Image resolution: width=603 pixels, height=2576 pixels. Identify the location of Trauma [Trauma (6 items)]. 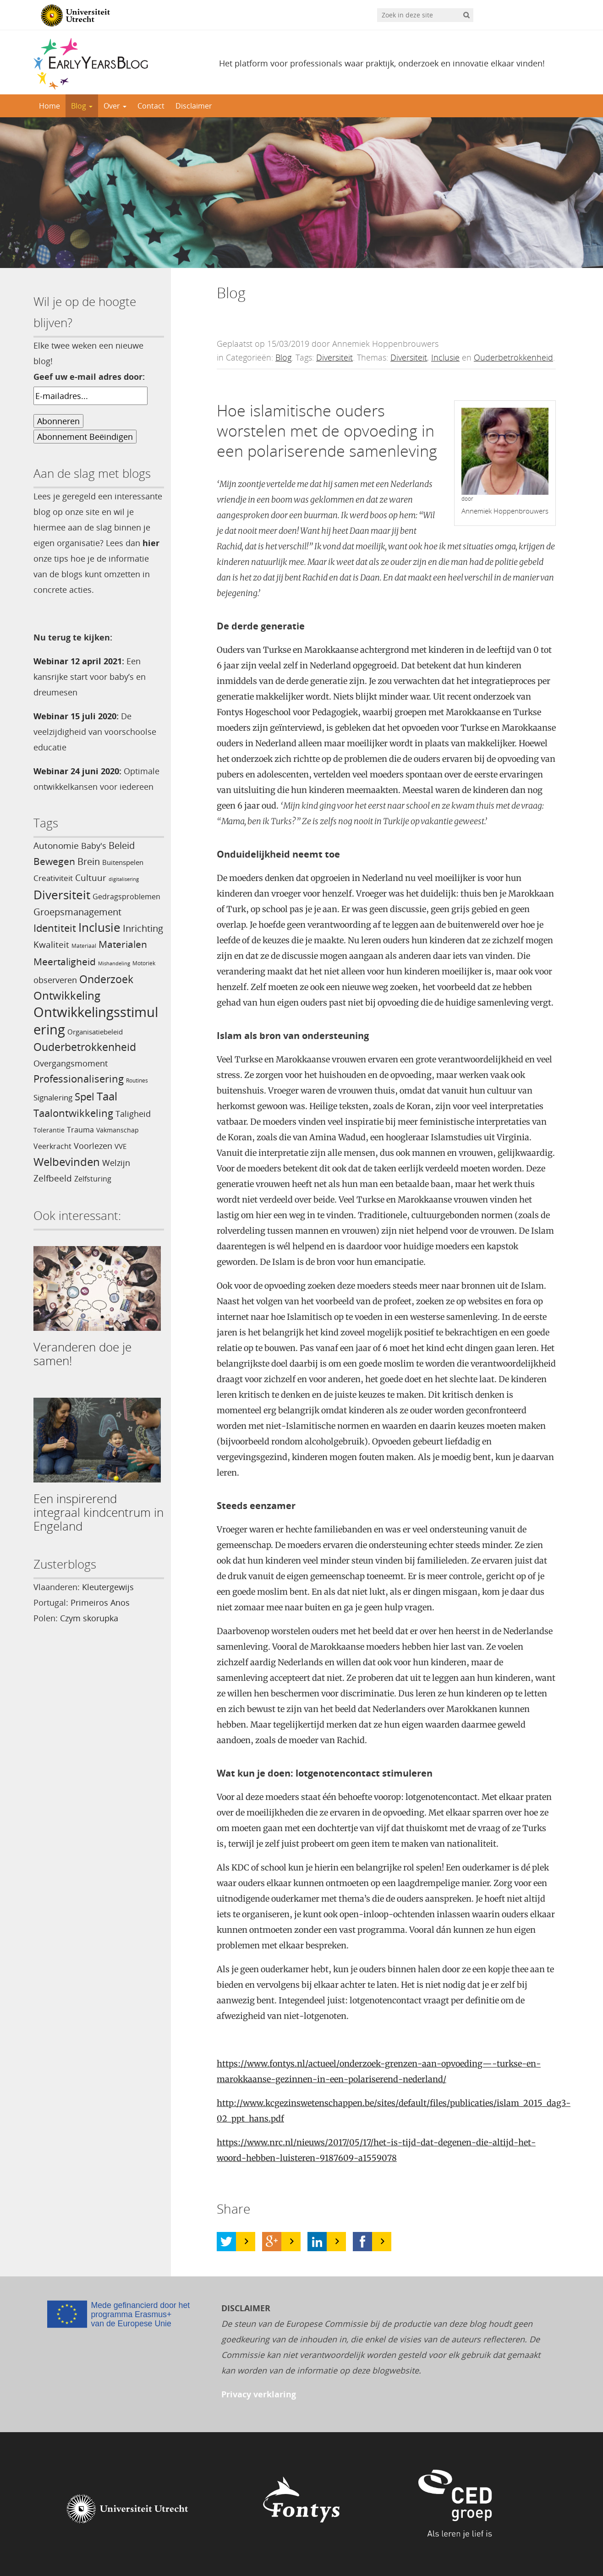
(80, 1130).